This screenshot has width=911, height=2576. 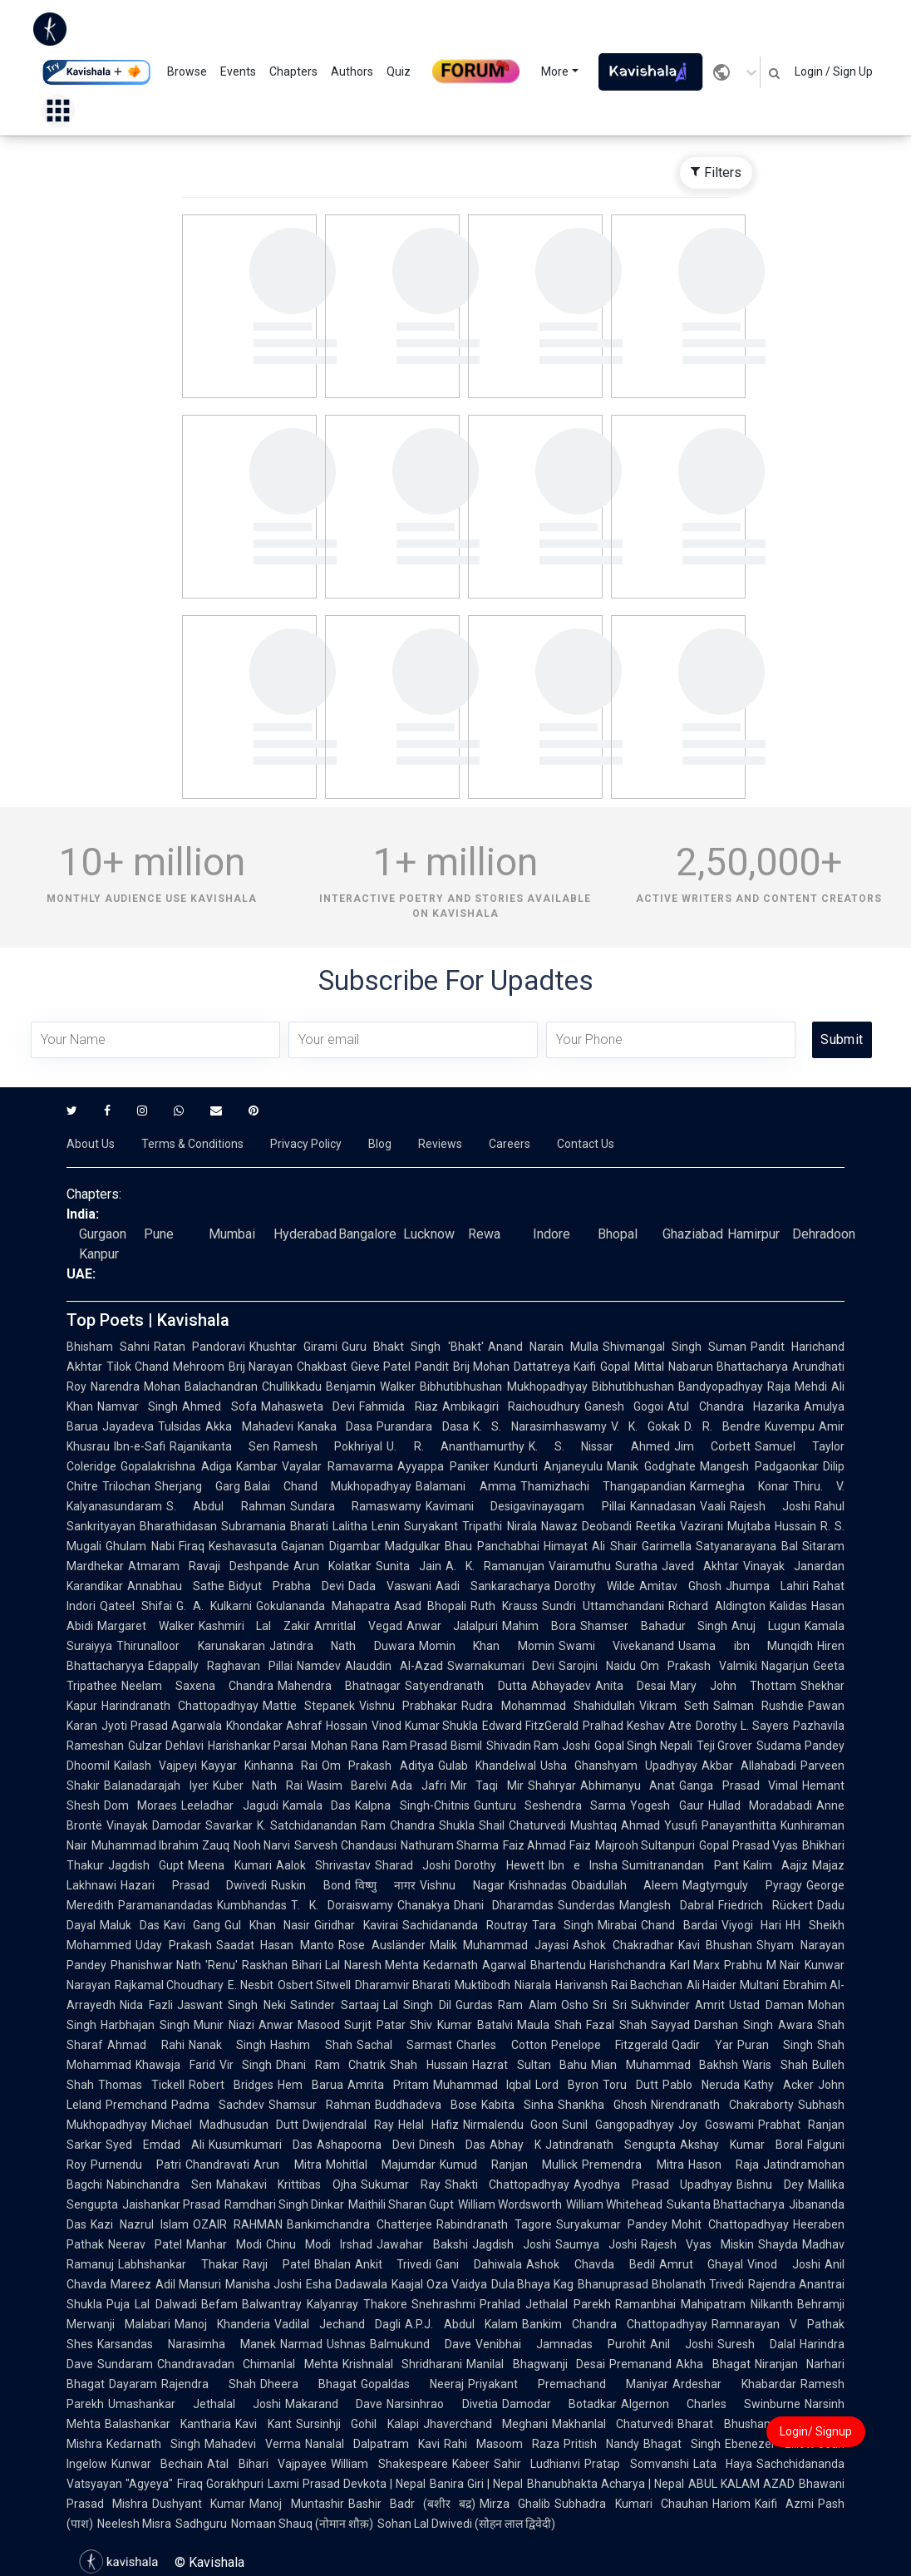 I want to click on Hariom, so click(x=731, y=2503).